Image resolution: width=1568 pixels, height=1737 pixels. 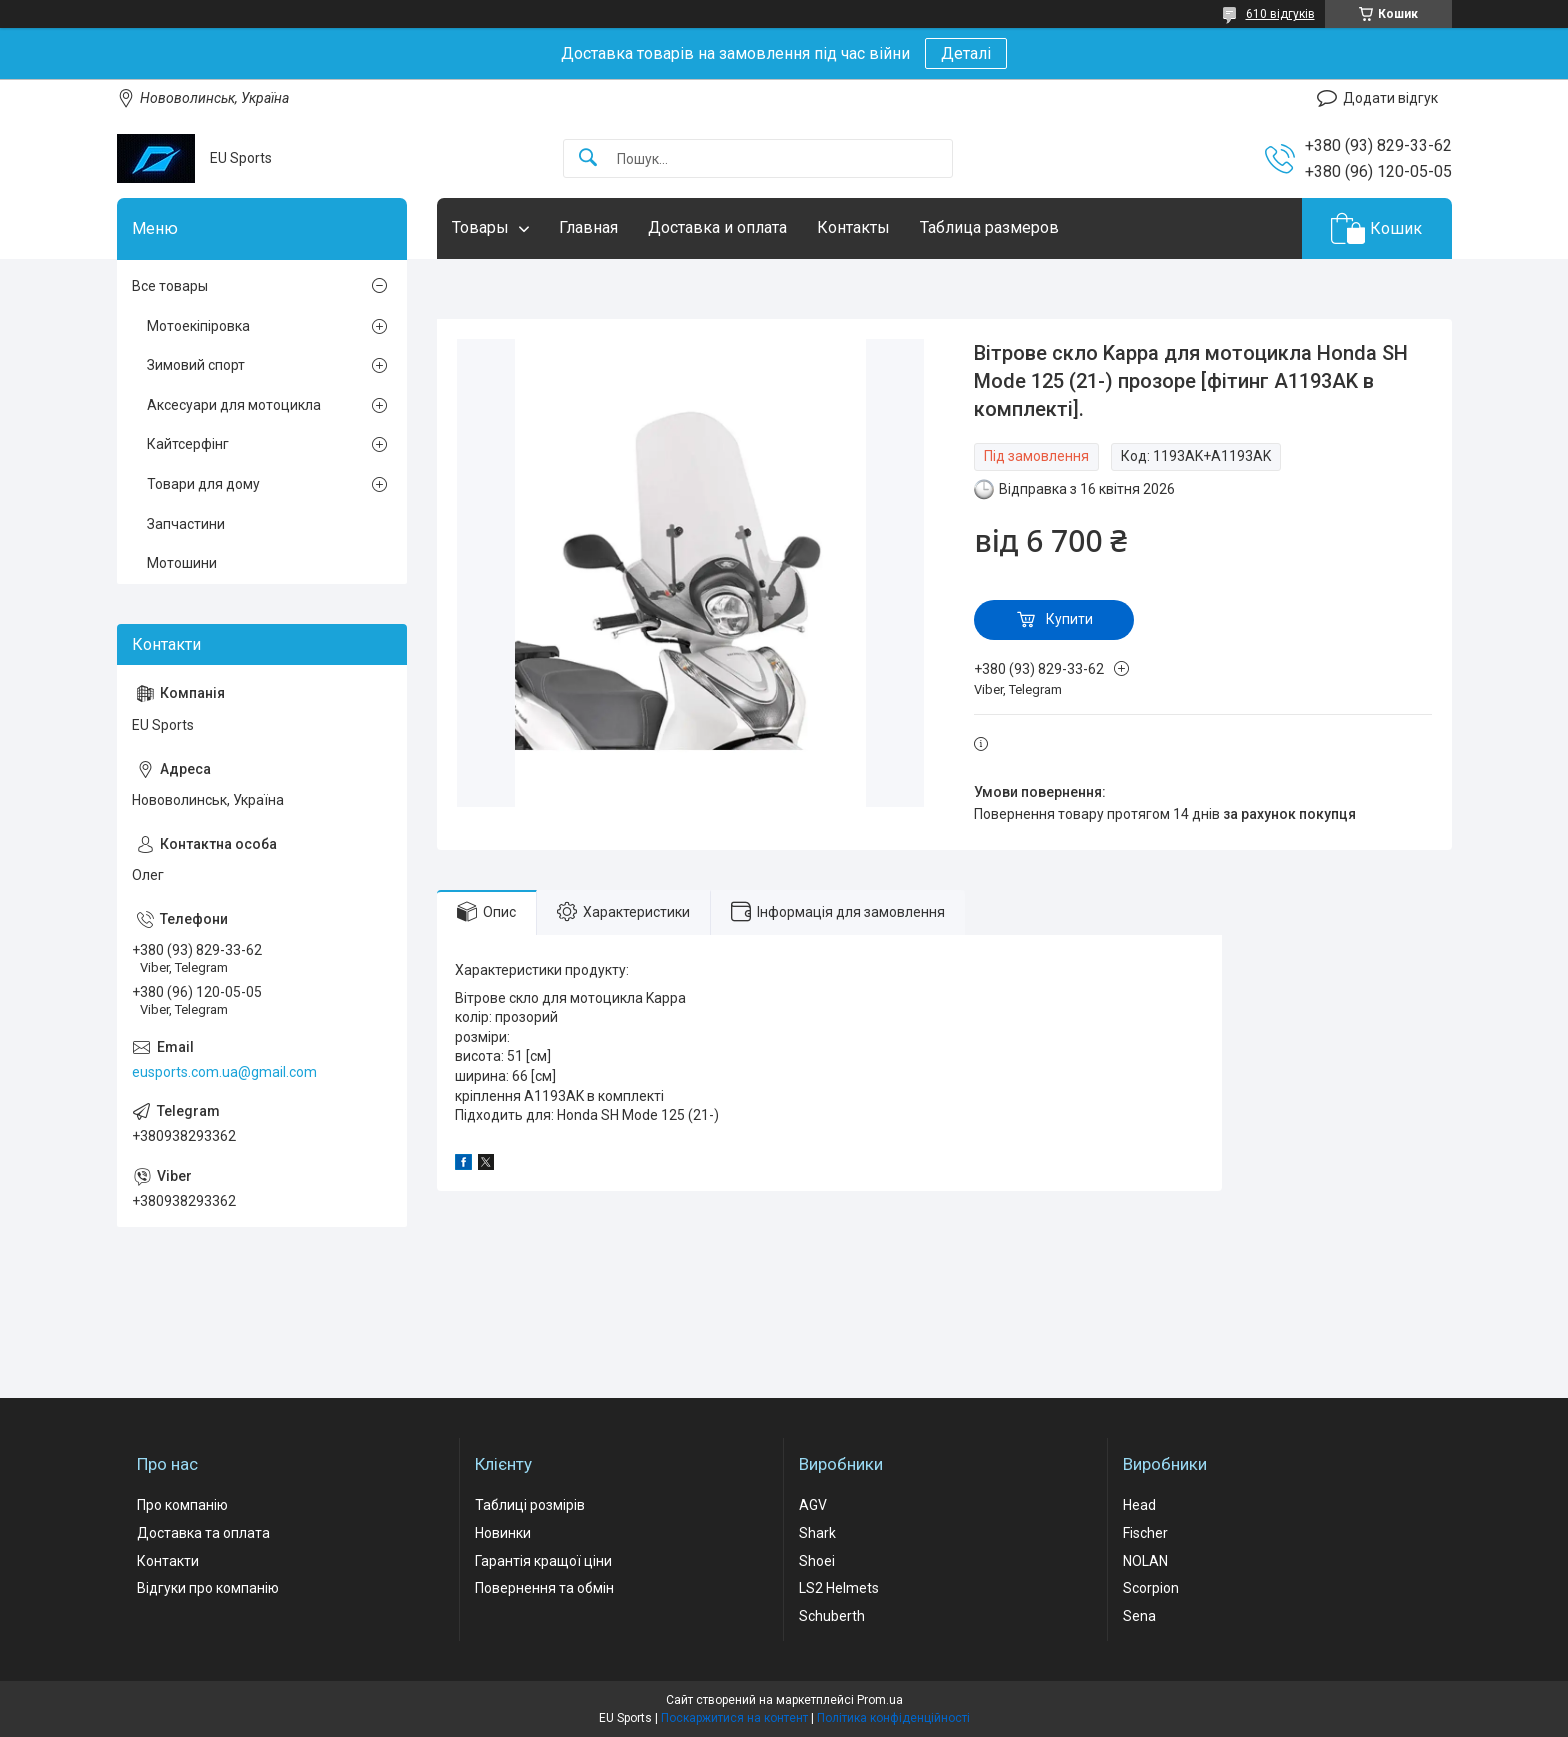 What do you see at coordinates (196, 365) in the screenshot?
I see `Зимовий спорт` at bounding box center [196, 365].